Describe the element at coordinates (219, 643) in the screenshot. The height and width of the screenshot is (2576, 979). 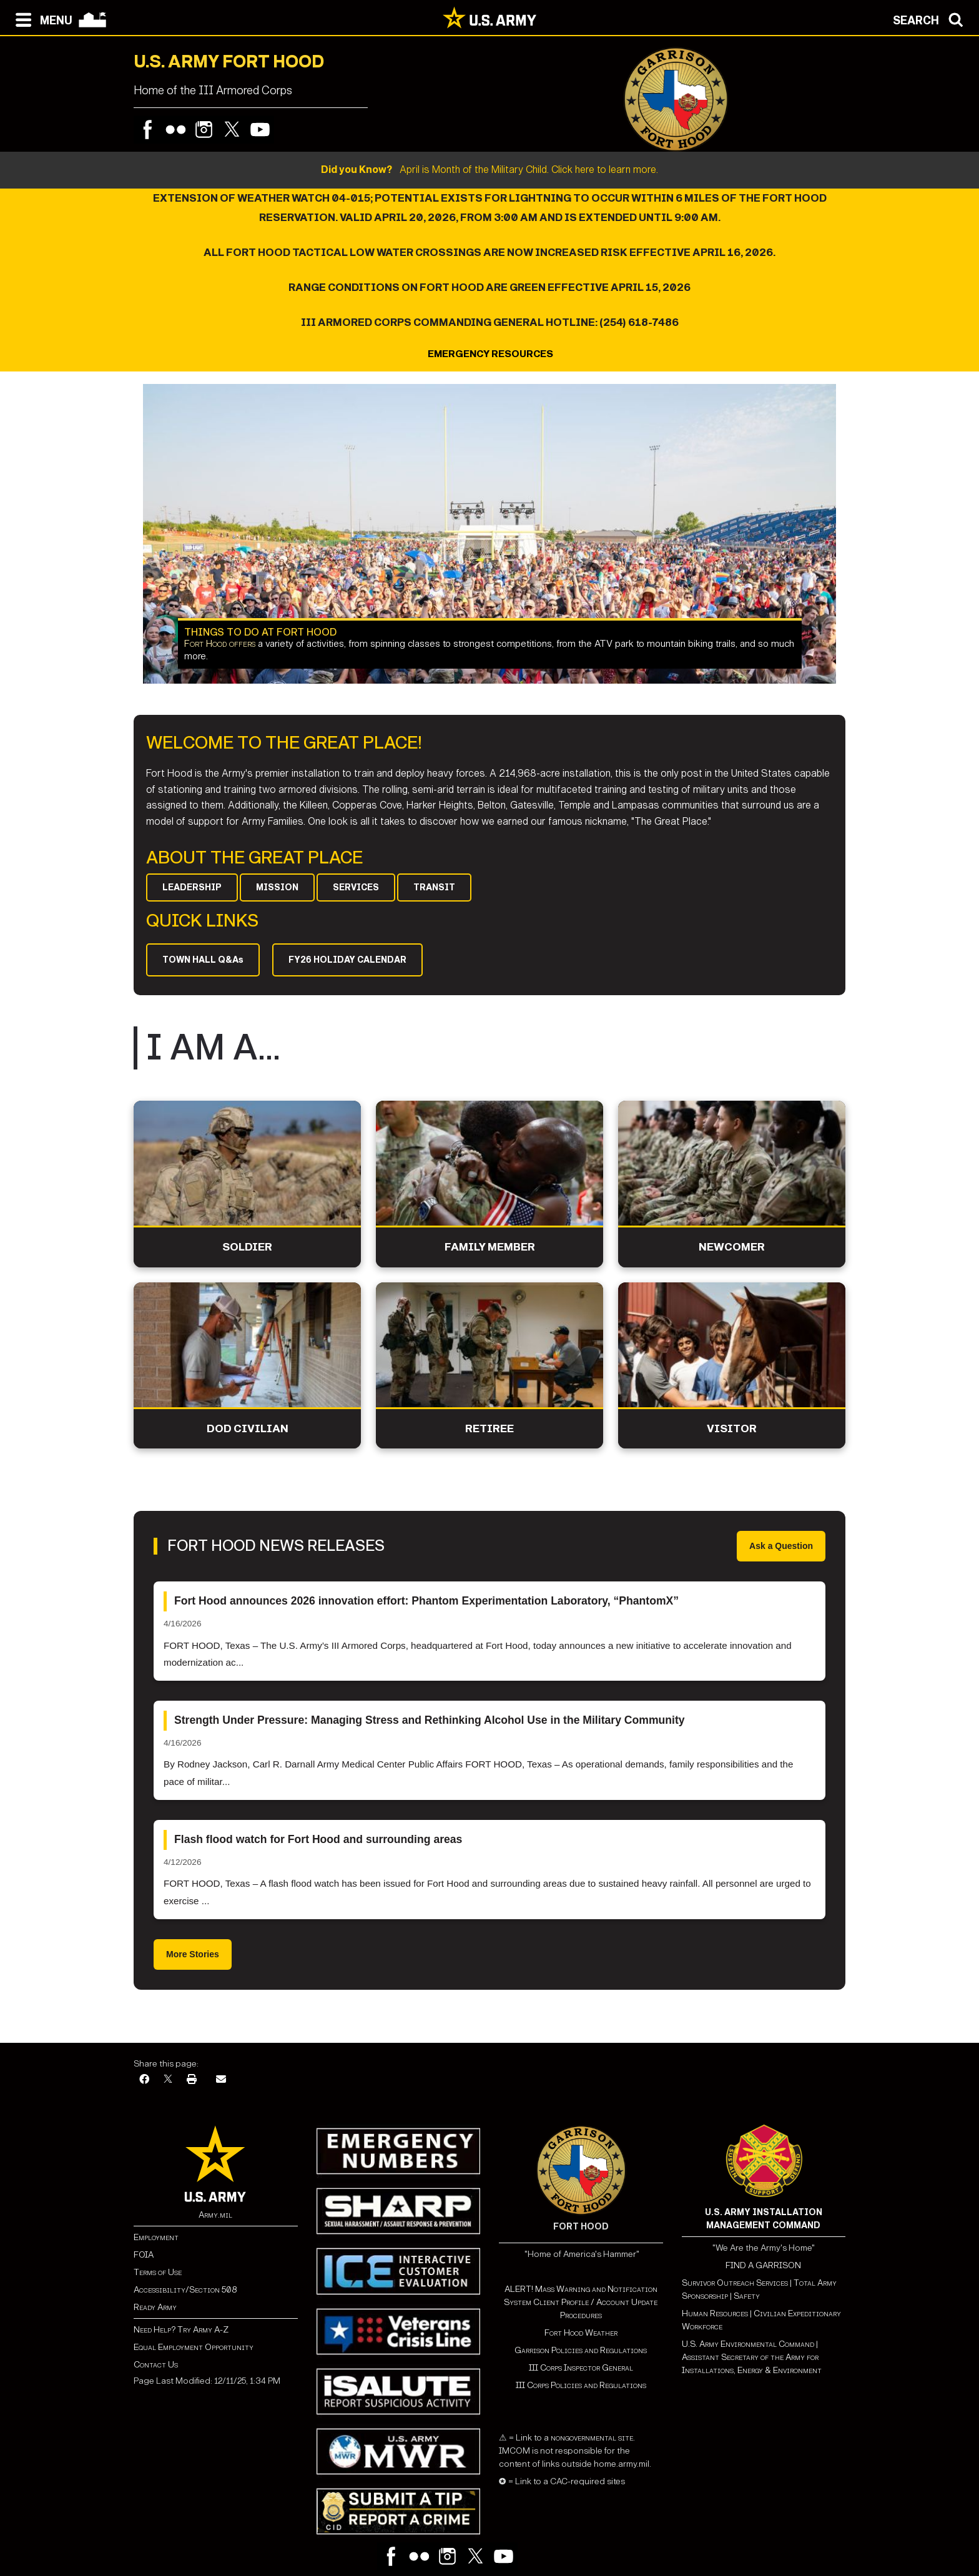
I see `Fort Hood offers` at that location.